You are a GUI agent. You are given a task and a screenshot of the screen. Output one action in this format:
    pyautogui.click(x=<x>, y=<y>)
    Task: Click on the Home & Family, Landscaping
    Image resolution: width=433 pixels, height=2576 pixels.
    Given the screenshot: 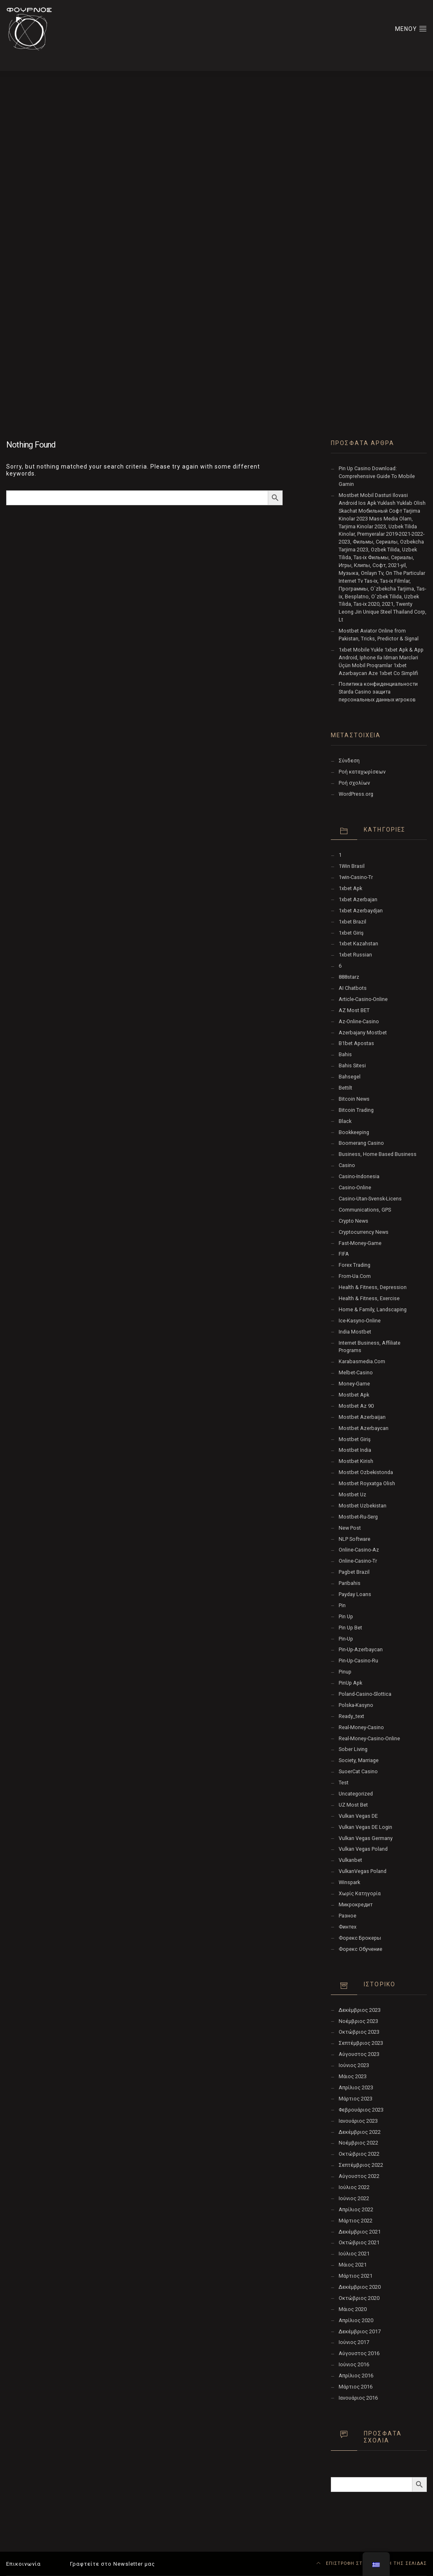 What is the action you would take?
    pyautogui.click(x=373, y=1309)
    